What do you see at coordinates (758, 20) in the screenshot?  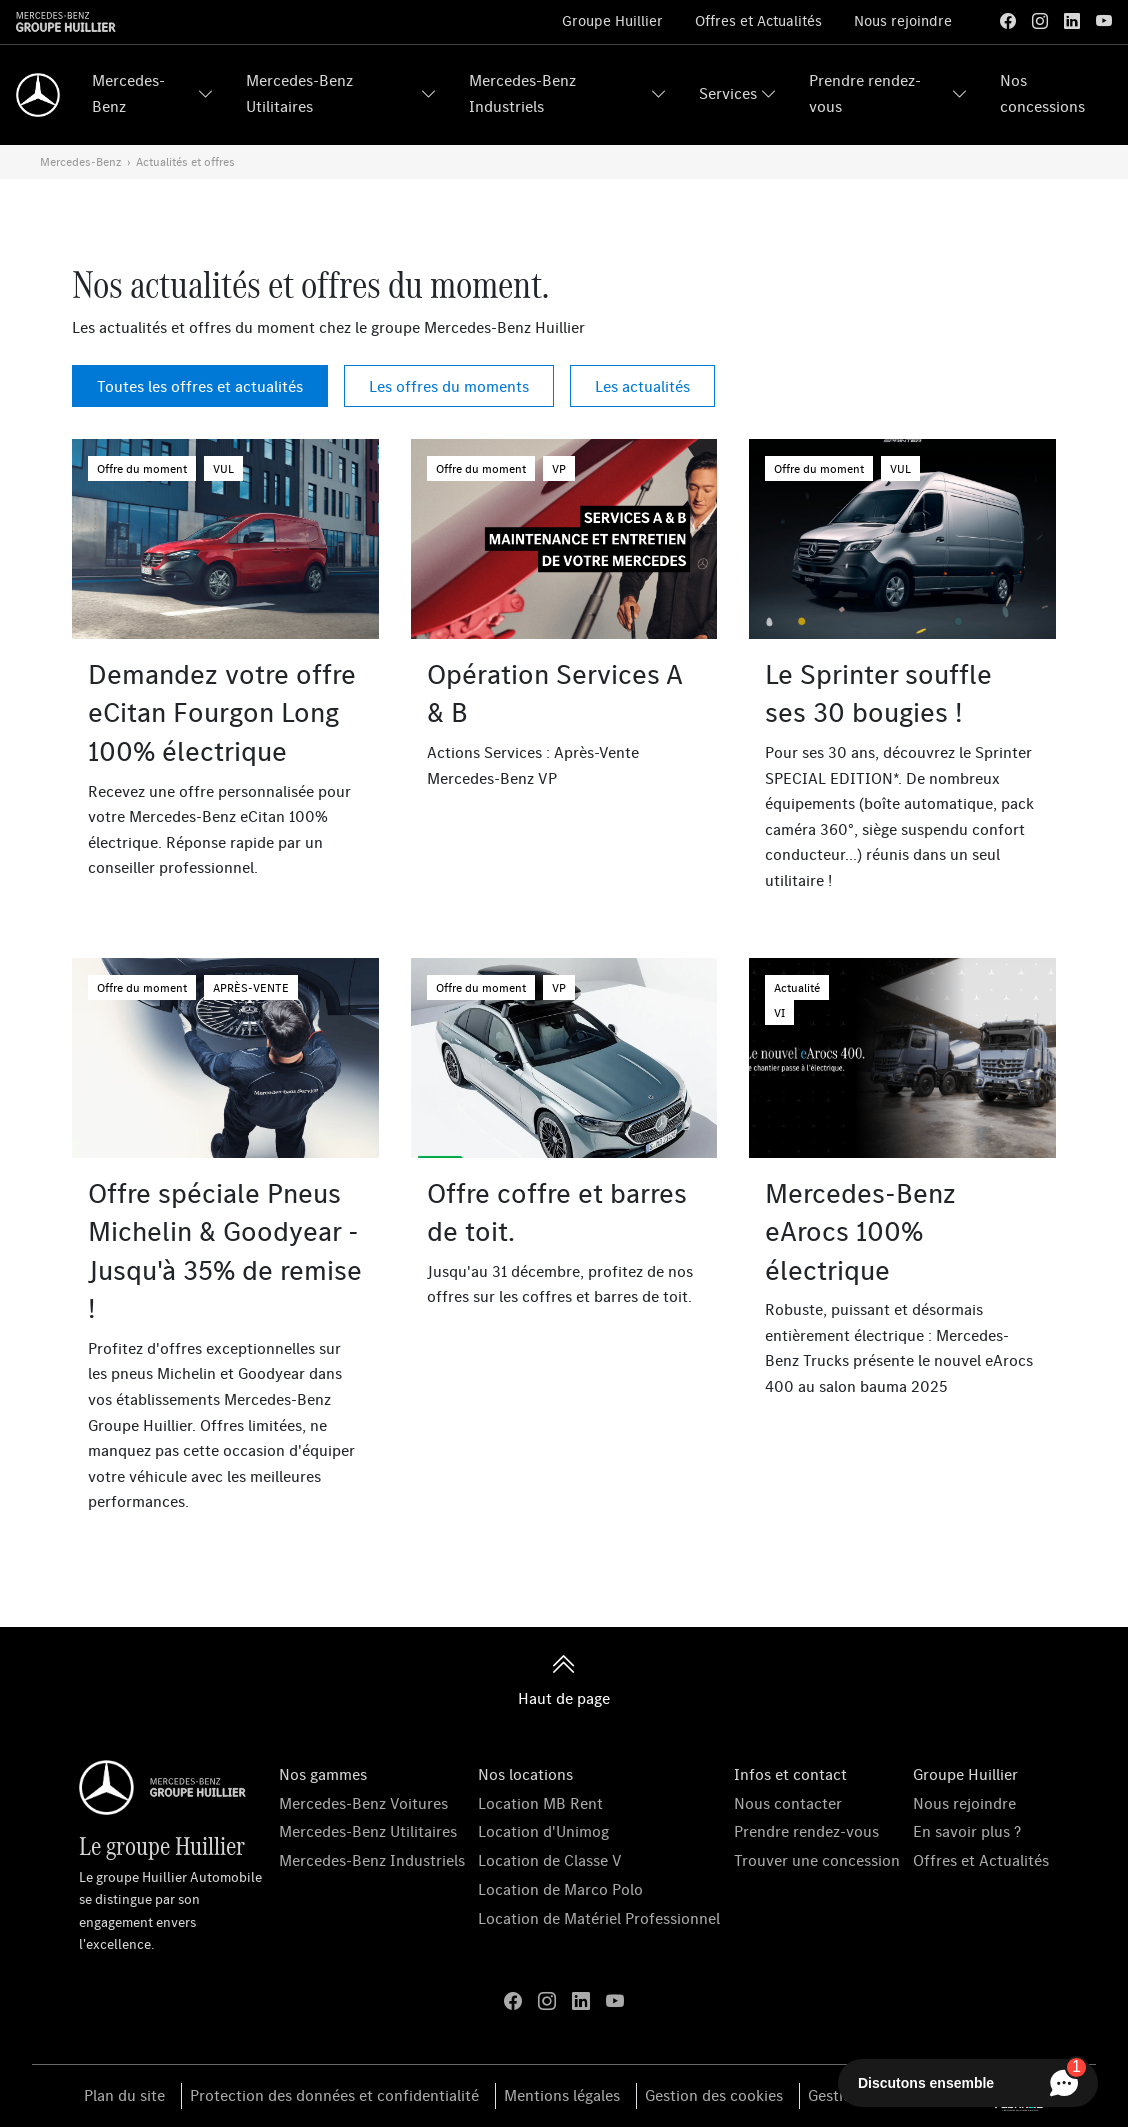 I see `Offres et Actualités` at bounding box center [758, 20].